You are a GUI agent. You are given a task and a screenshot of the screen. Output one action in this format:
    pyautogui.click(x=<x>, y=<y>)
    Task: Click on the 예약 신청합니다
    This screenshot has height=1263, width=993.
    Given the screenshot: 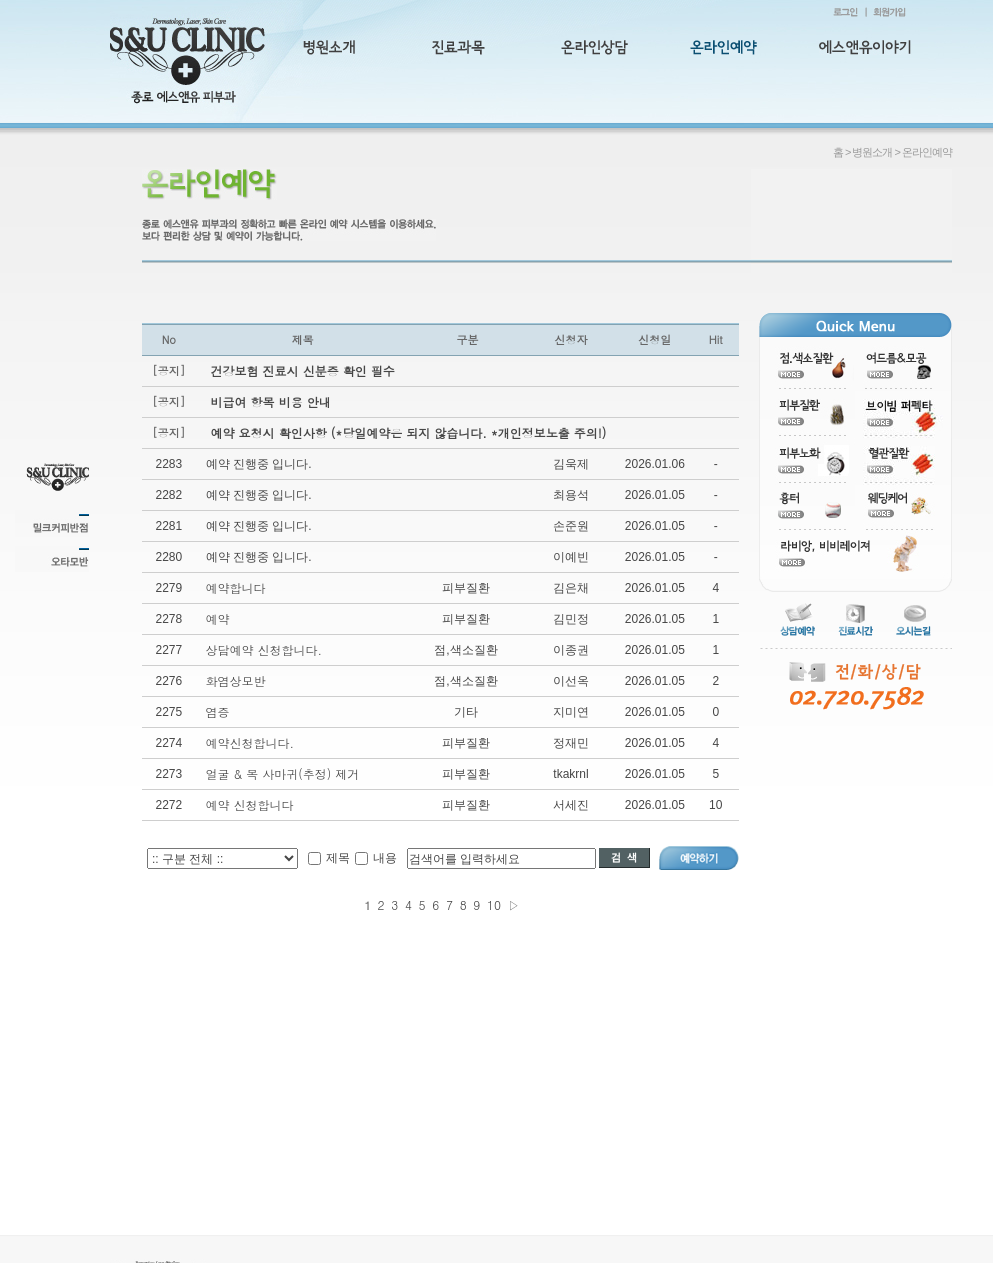 What is the action you would take?
    pyautogui.click(x=250, y=804)
    